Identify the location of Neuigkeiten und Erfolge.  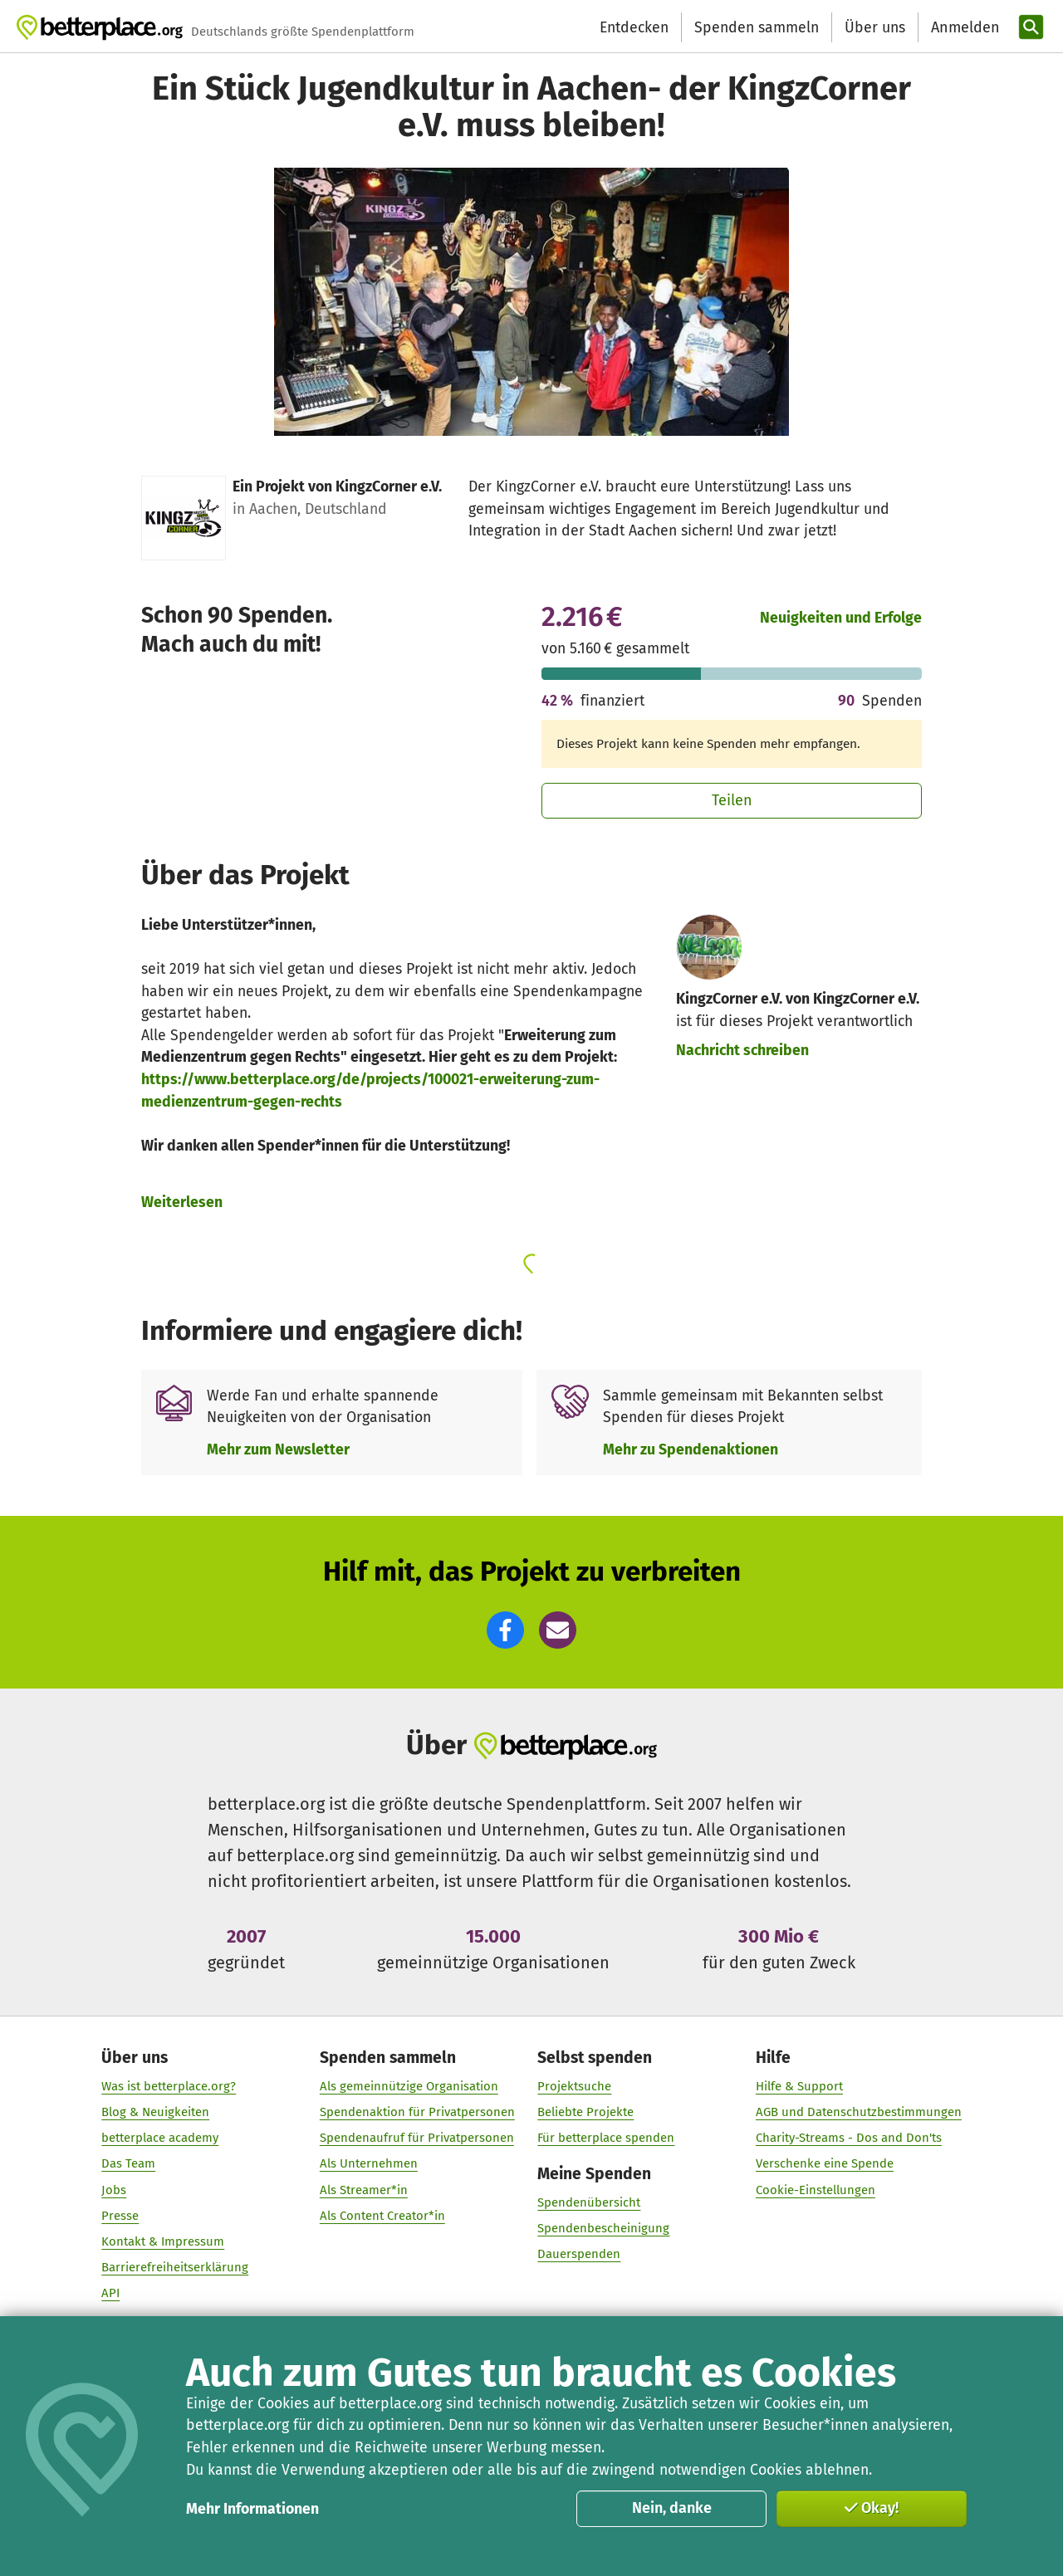
(841, 618).